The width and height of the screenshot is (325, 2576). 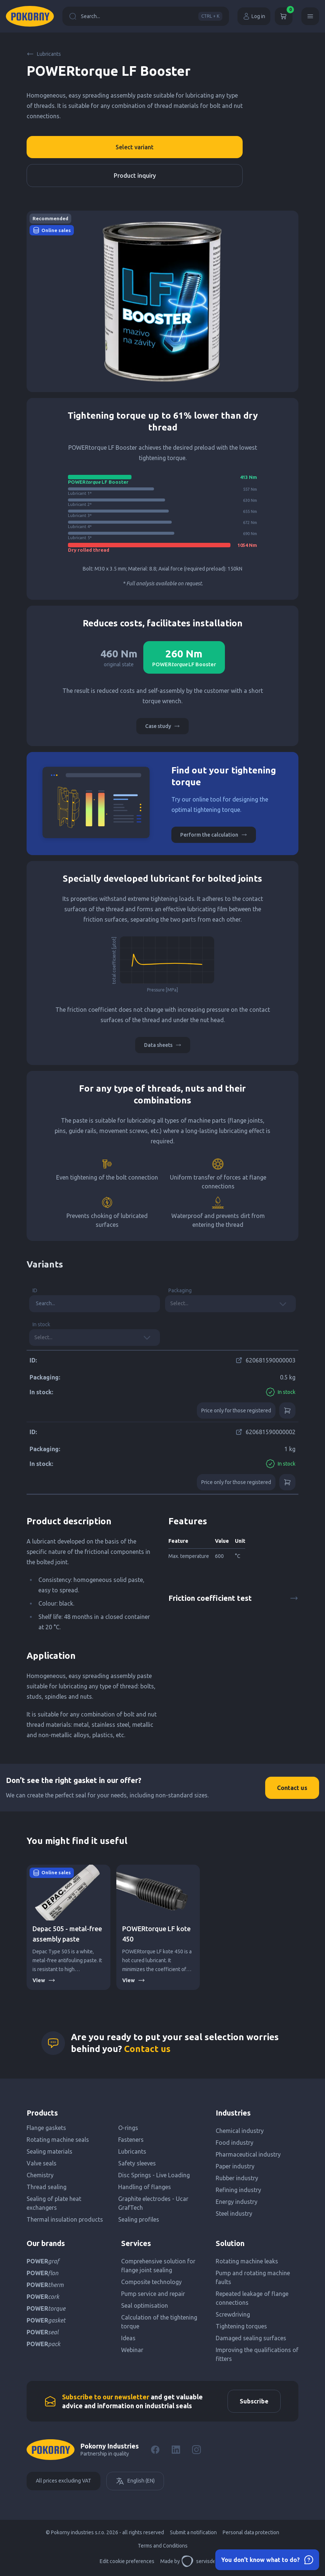 I want to click on Submit a notification, so click(x=193, y=2532).